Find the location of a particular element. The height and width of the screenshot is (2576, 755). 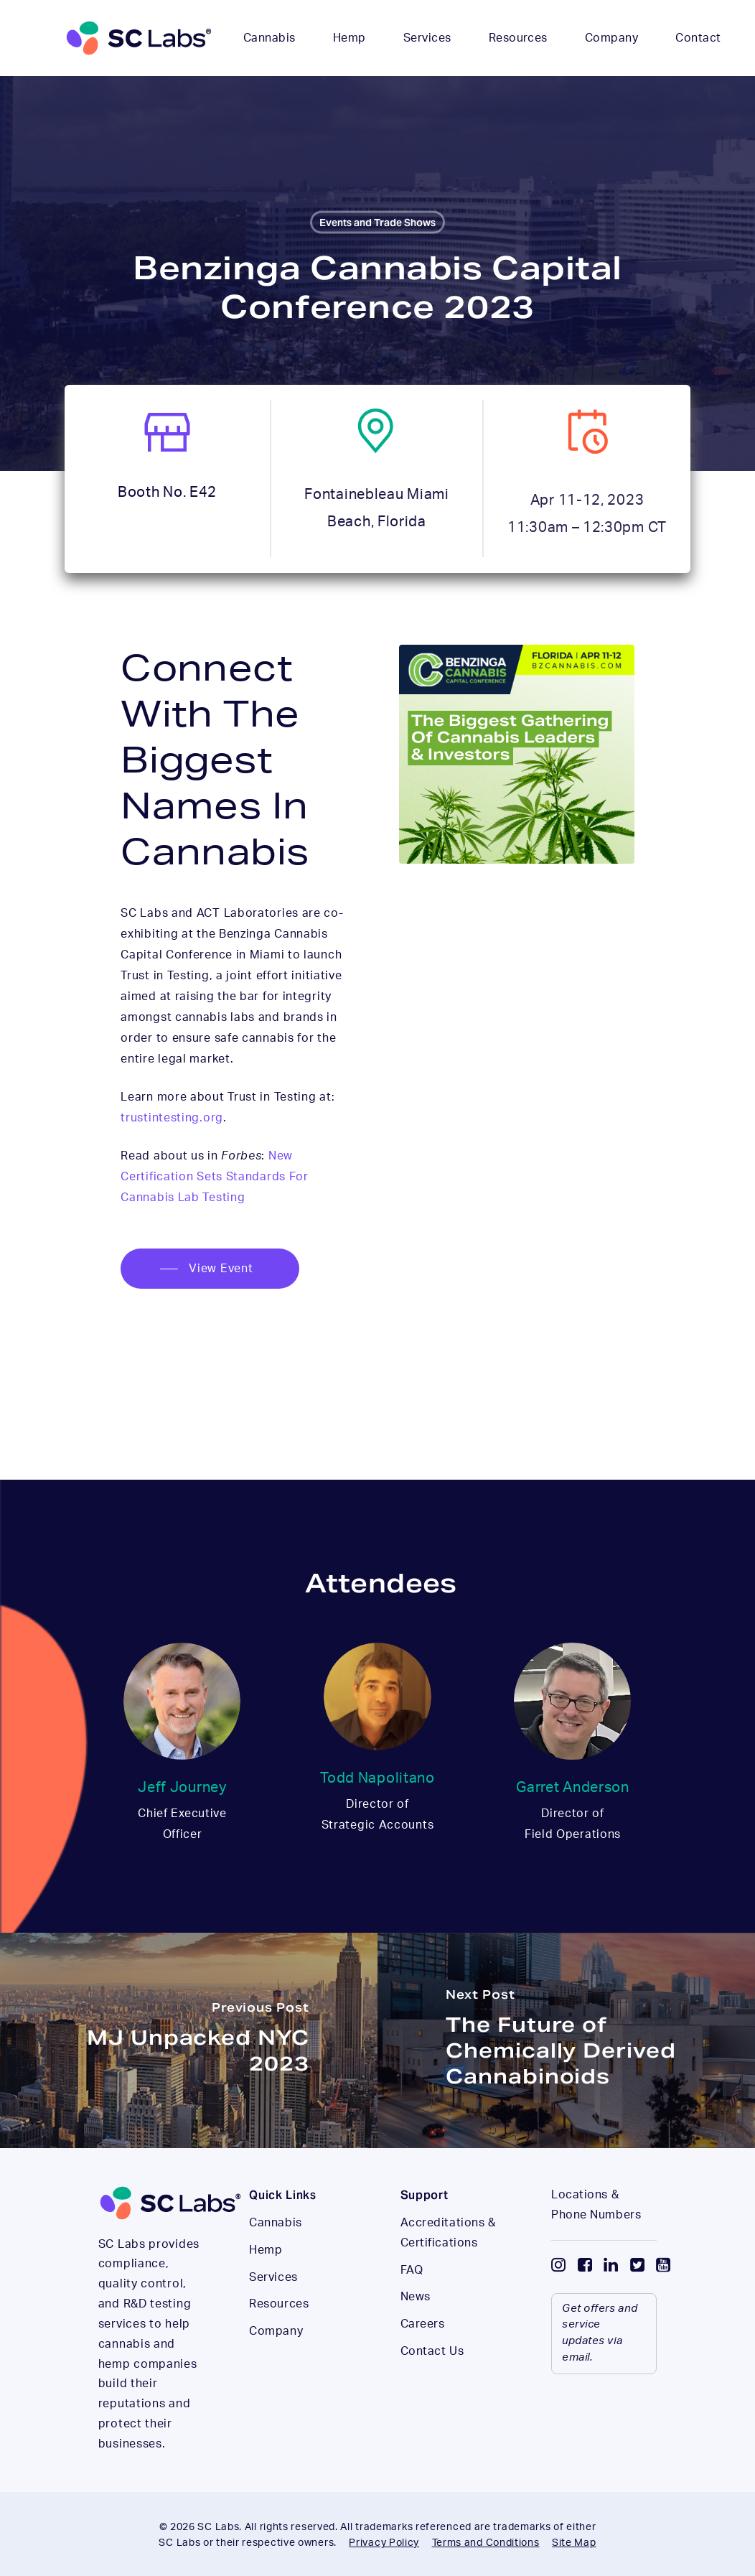

Services is located at coordinates (273, 2311).